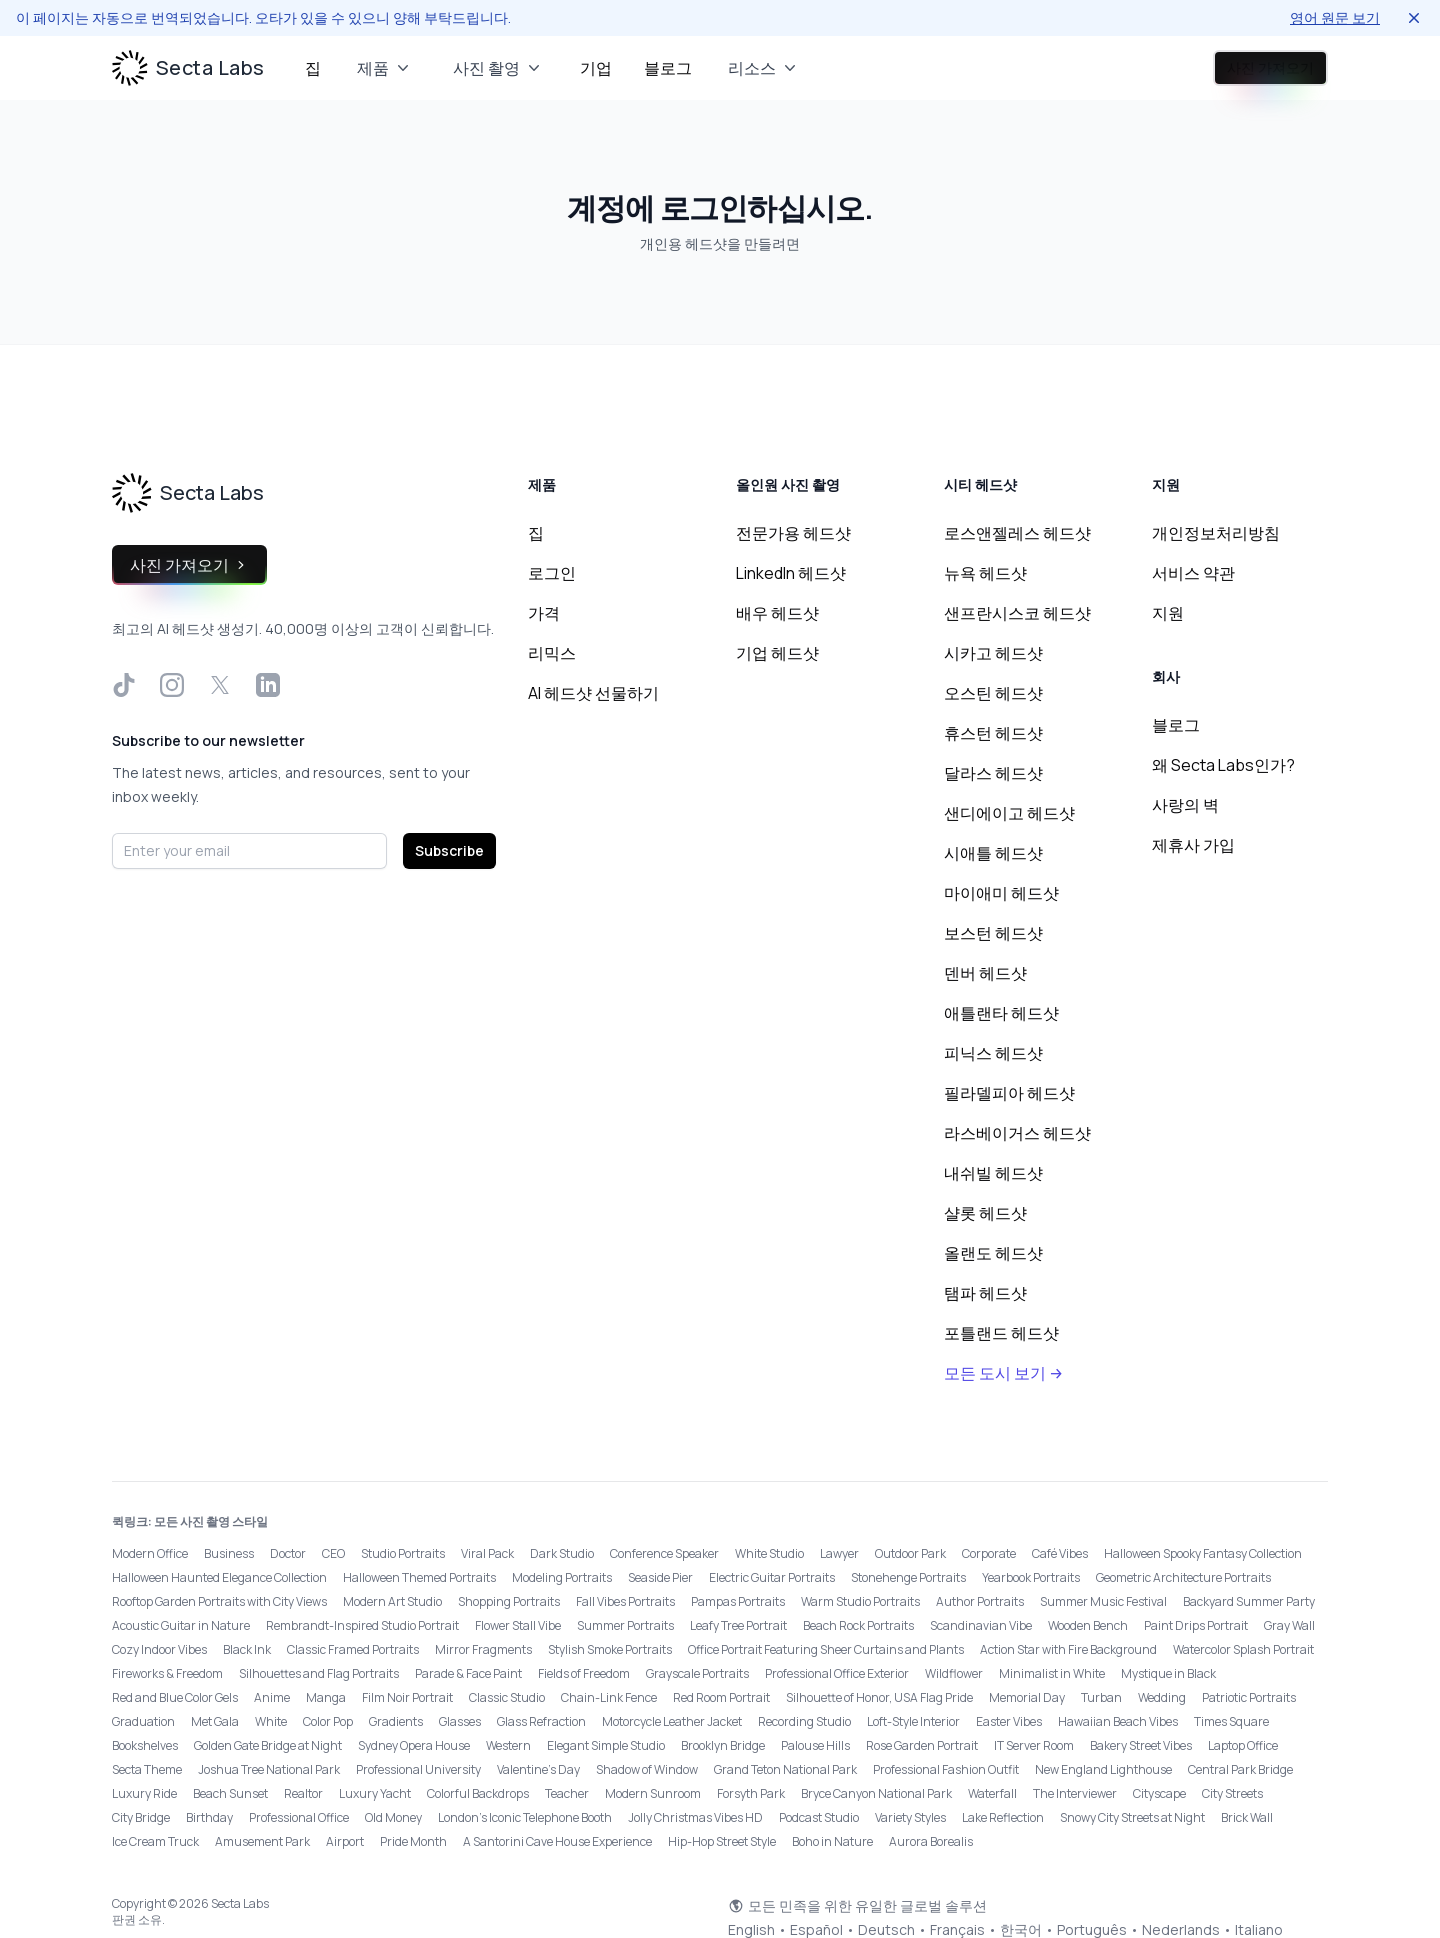 The height and width of the screenshot is (1938, 1440). What do you see at coordinates (507, 1697) in the screenshot?
I see `Classic Studio` at bounding box center [507, 1697].